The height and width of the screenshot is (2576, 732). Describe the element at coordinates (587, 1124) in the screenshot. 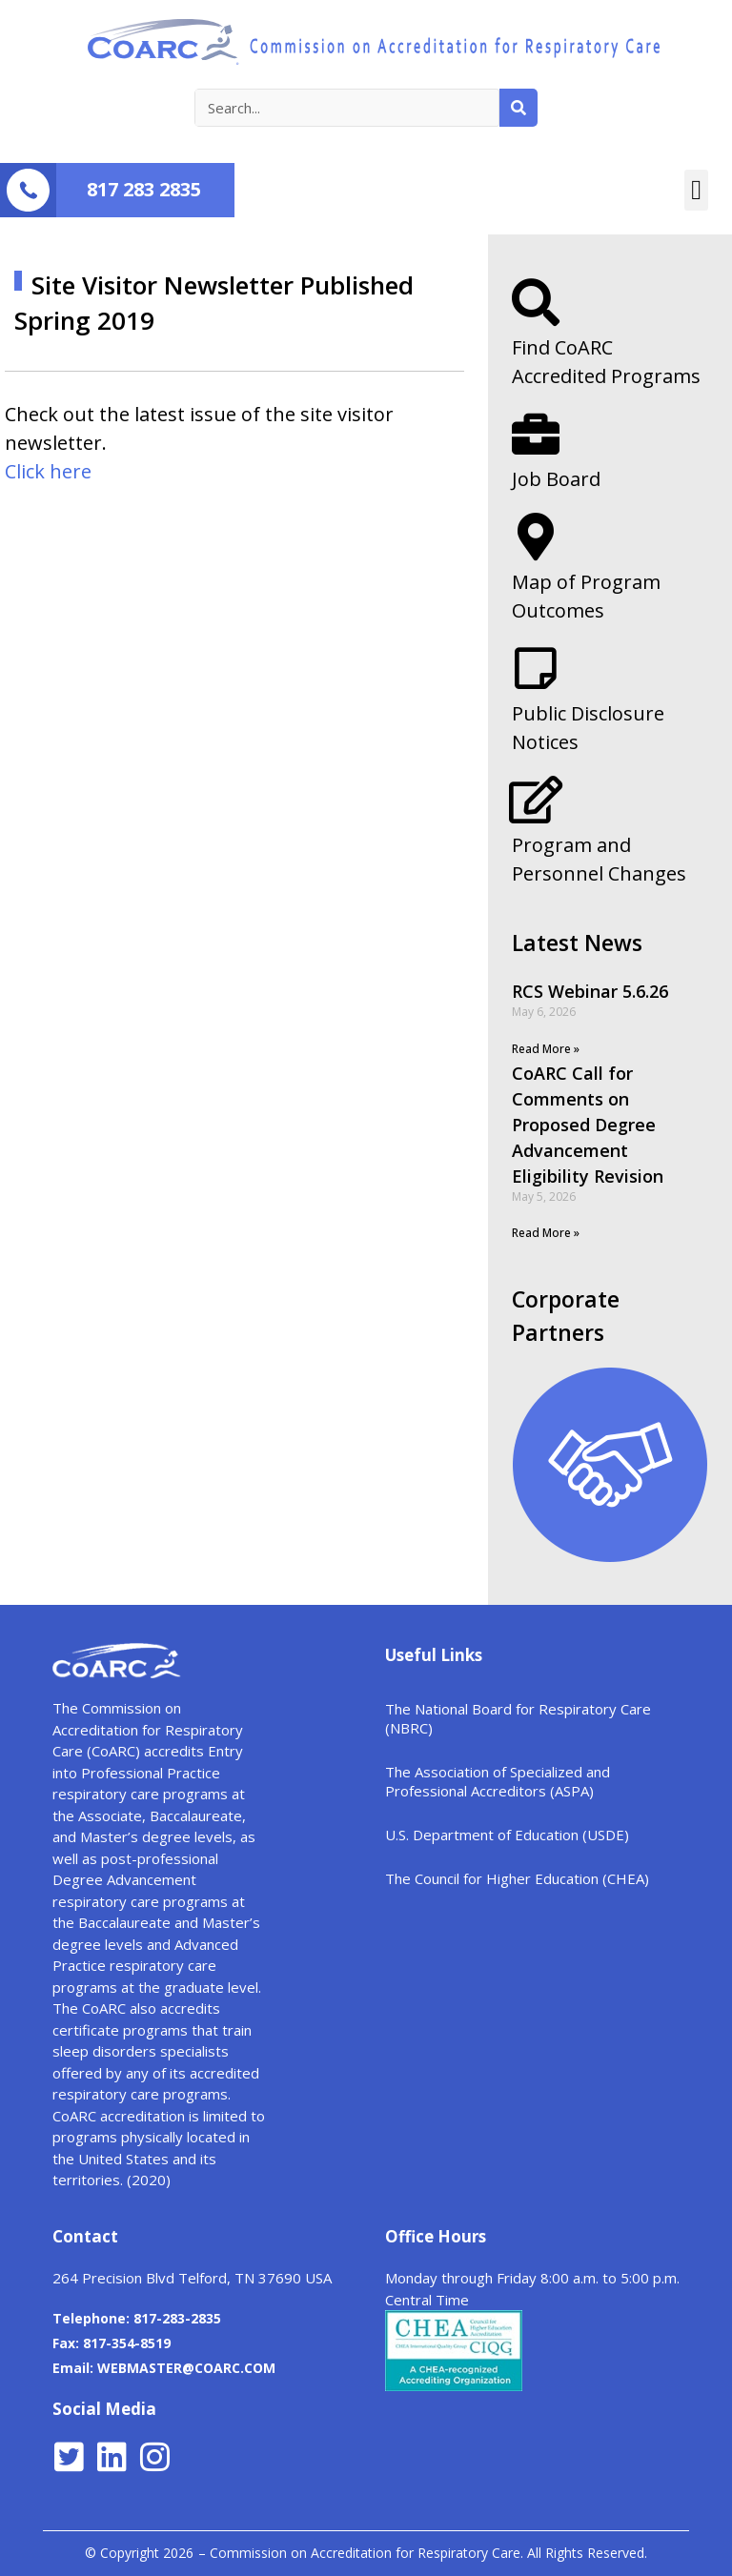

I see `CoARC Call for Comments on Proposed Degree Advancement Eligibility Revision` at that location.